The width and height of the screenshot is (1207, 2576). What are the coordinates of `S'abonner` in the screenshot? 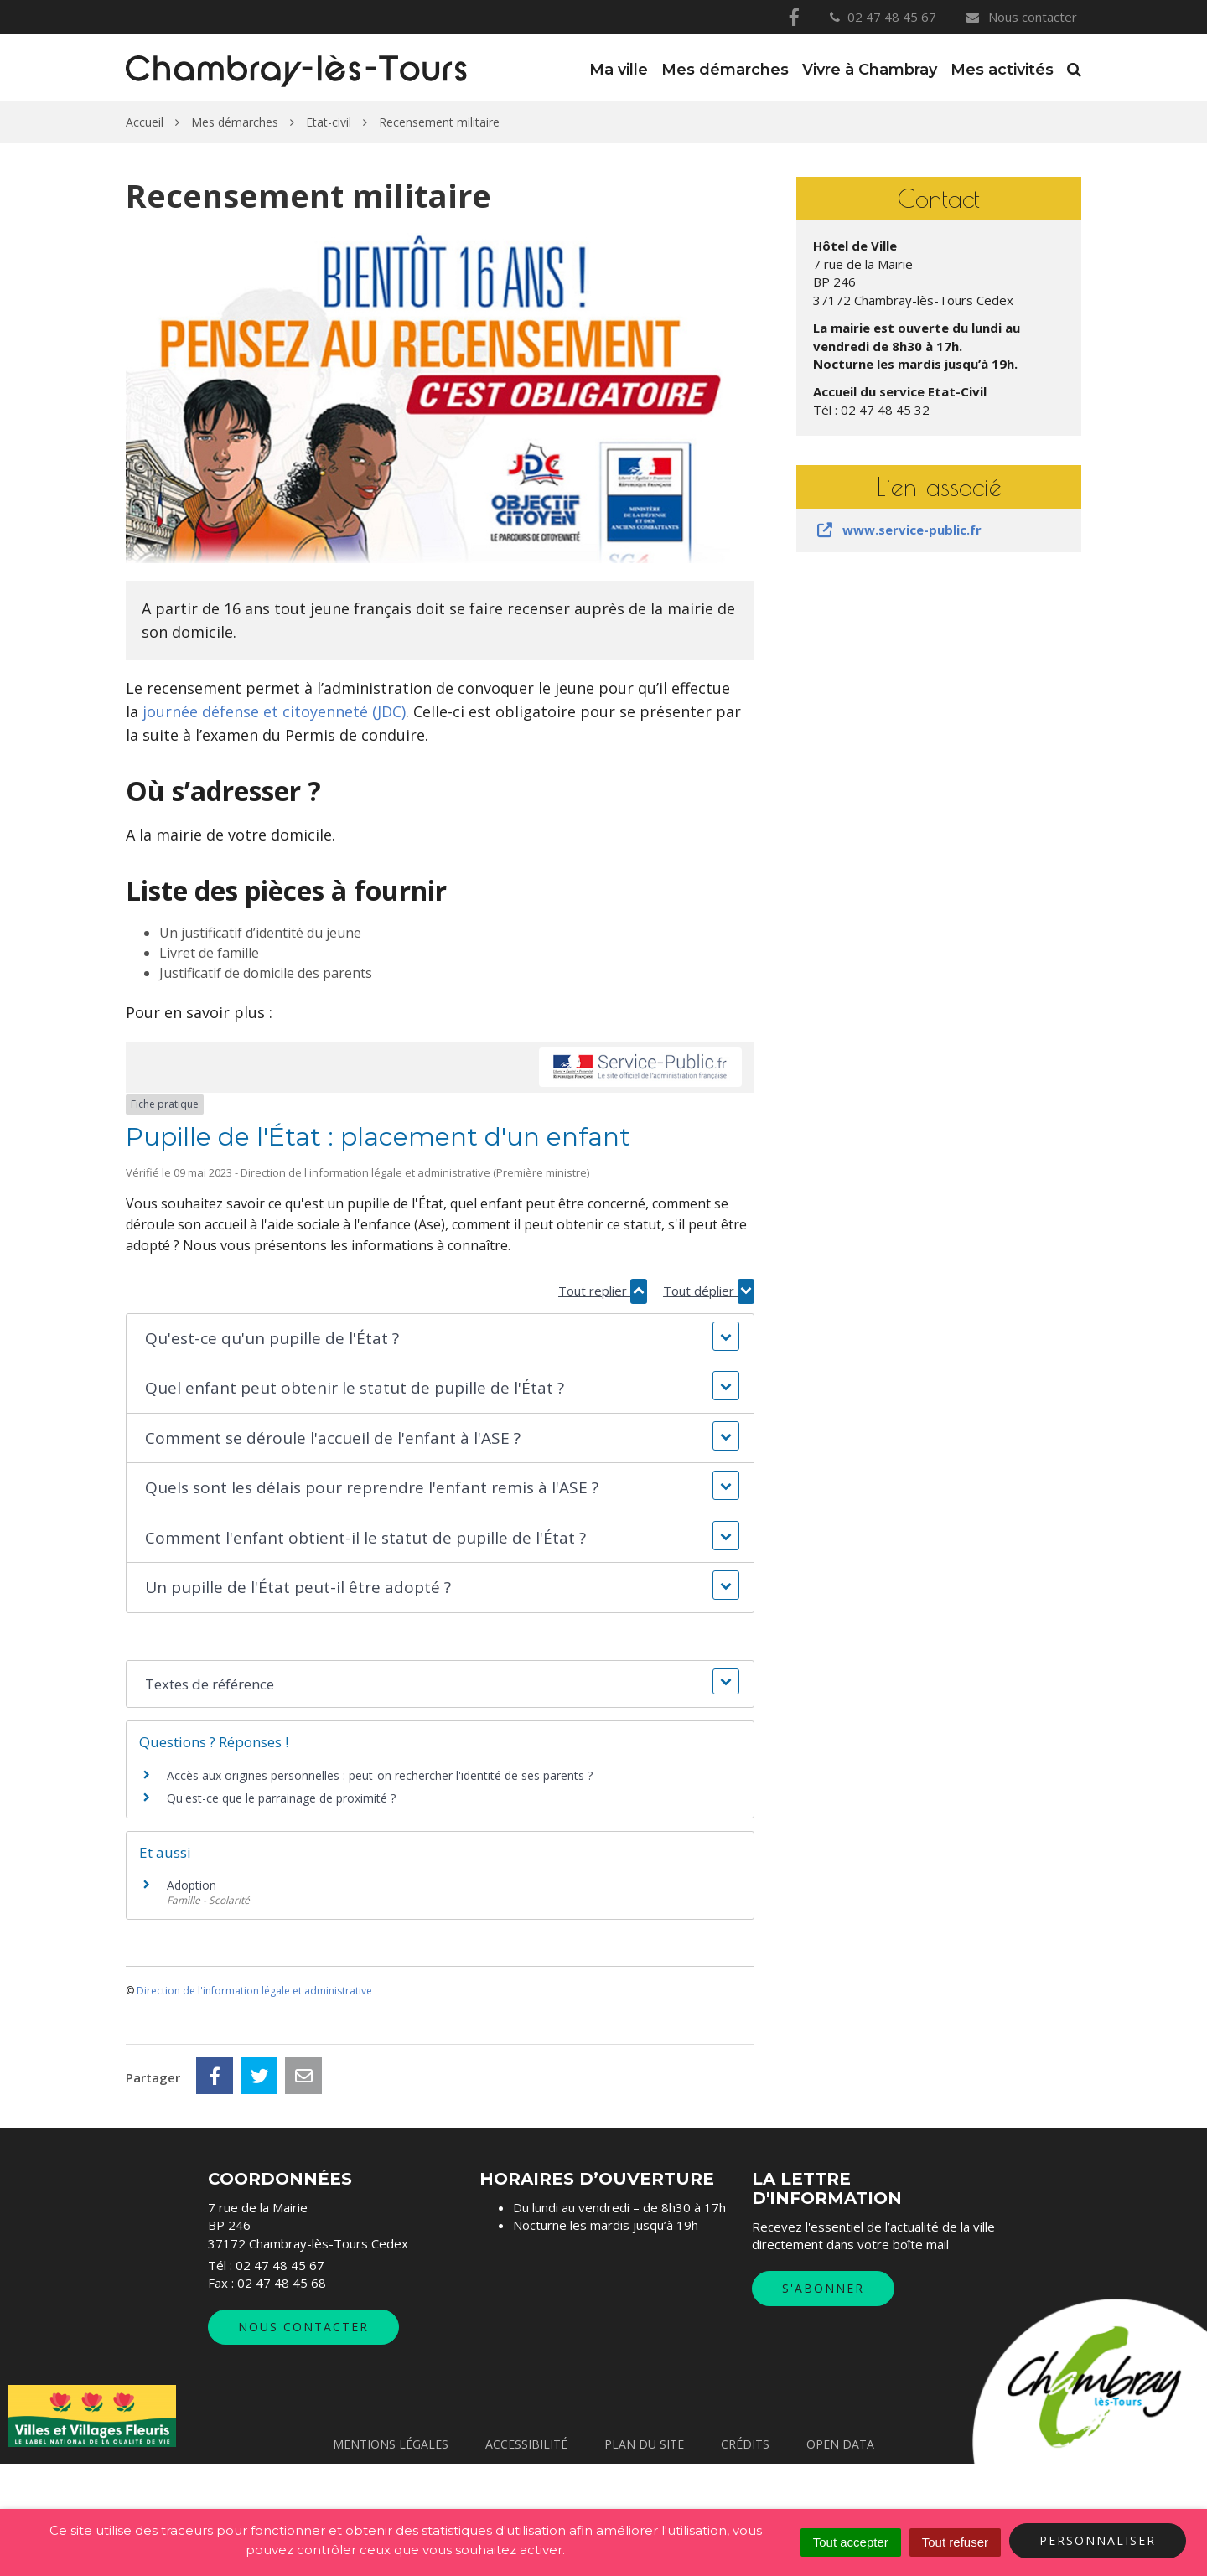 It's located at (823, 2400).